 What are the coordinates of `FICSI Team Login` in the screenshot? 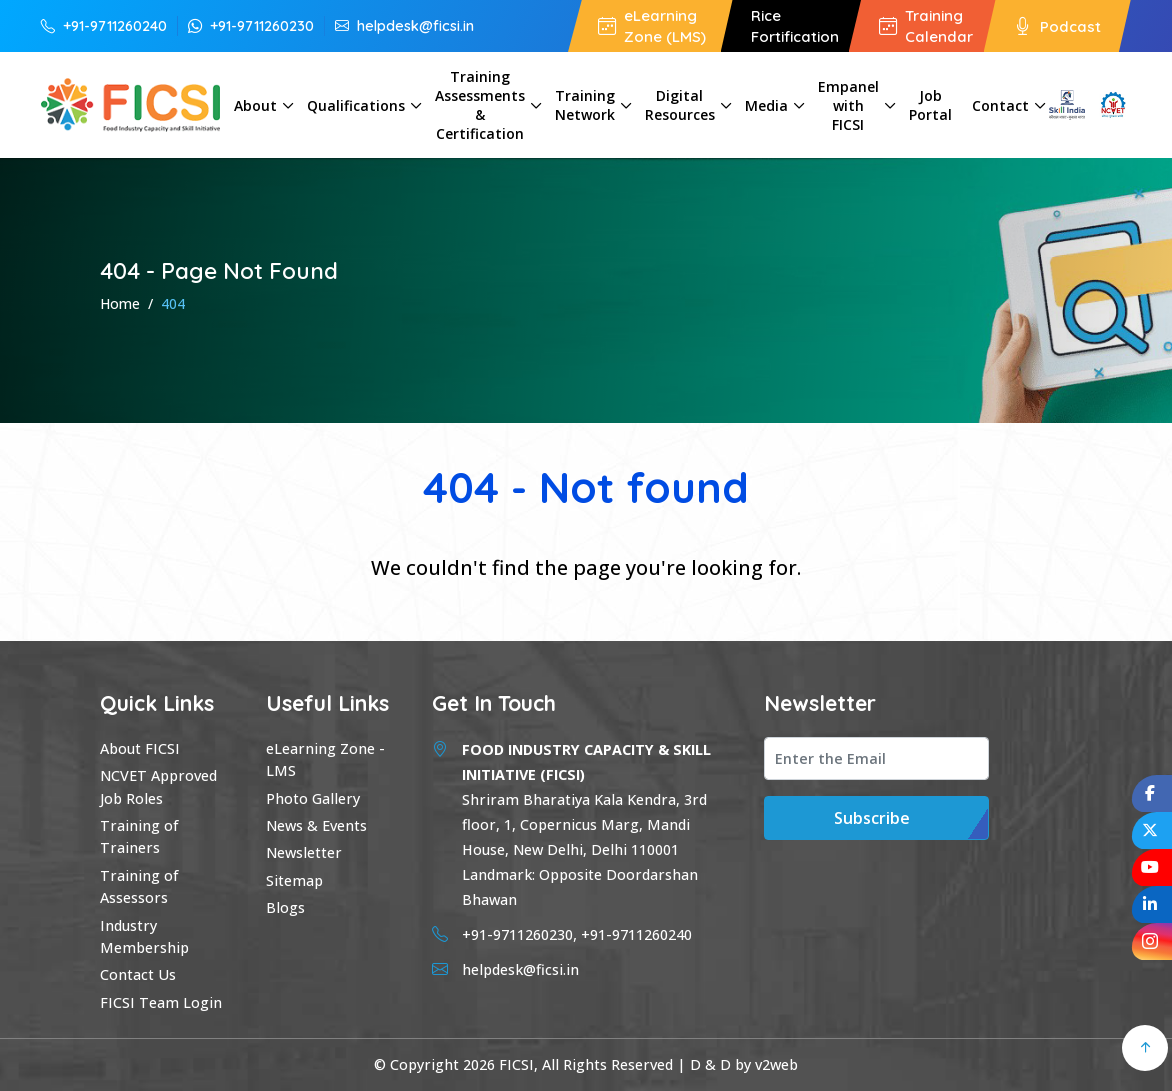 It's located at (161, 1002).